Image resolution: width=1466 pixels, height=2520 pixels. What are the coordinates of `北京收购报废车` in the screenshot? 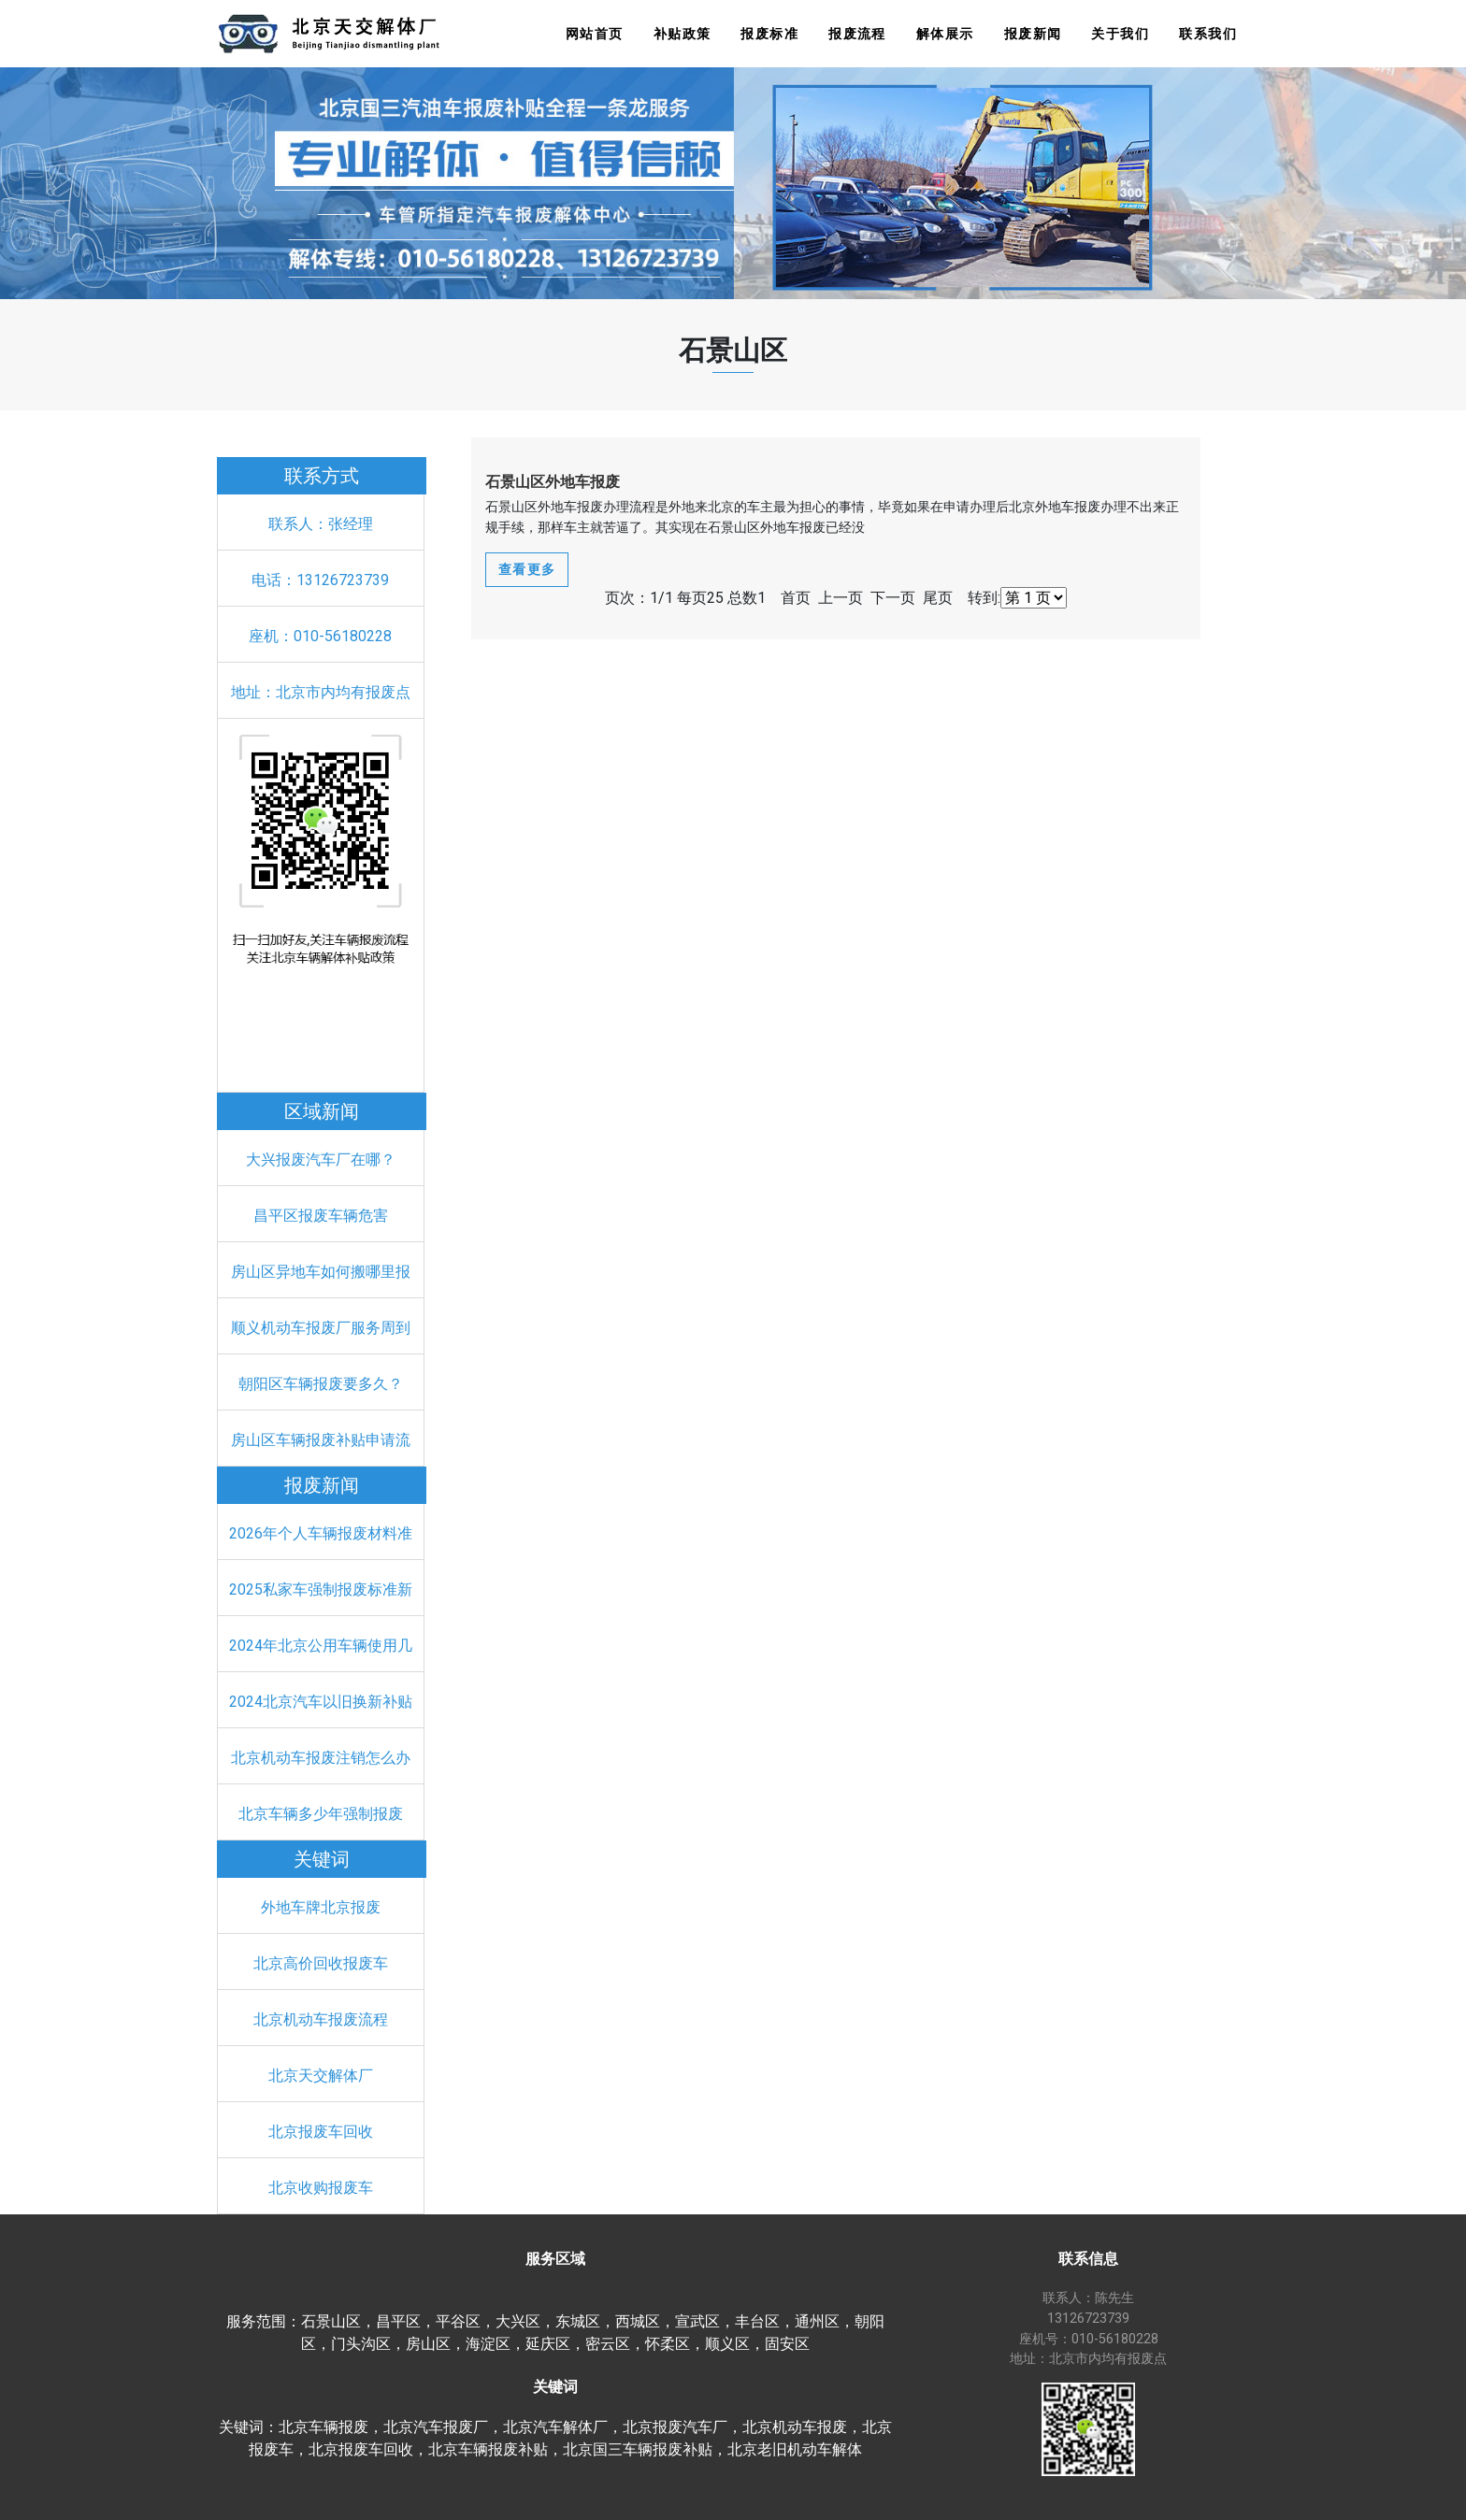 It's located at (320, 2188).